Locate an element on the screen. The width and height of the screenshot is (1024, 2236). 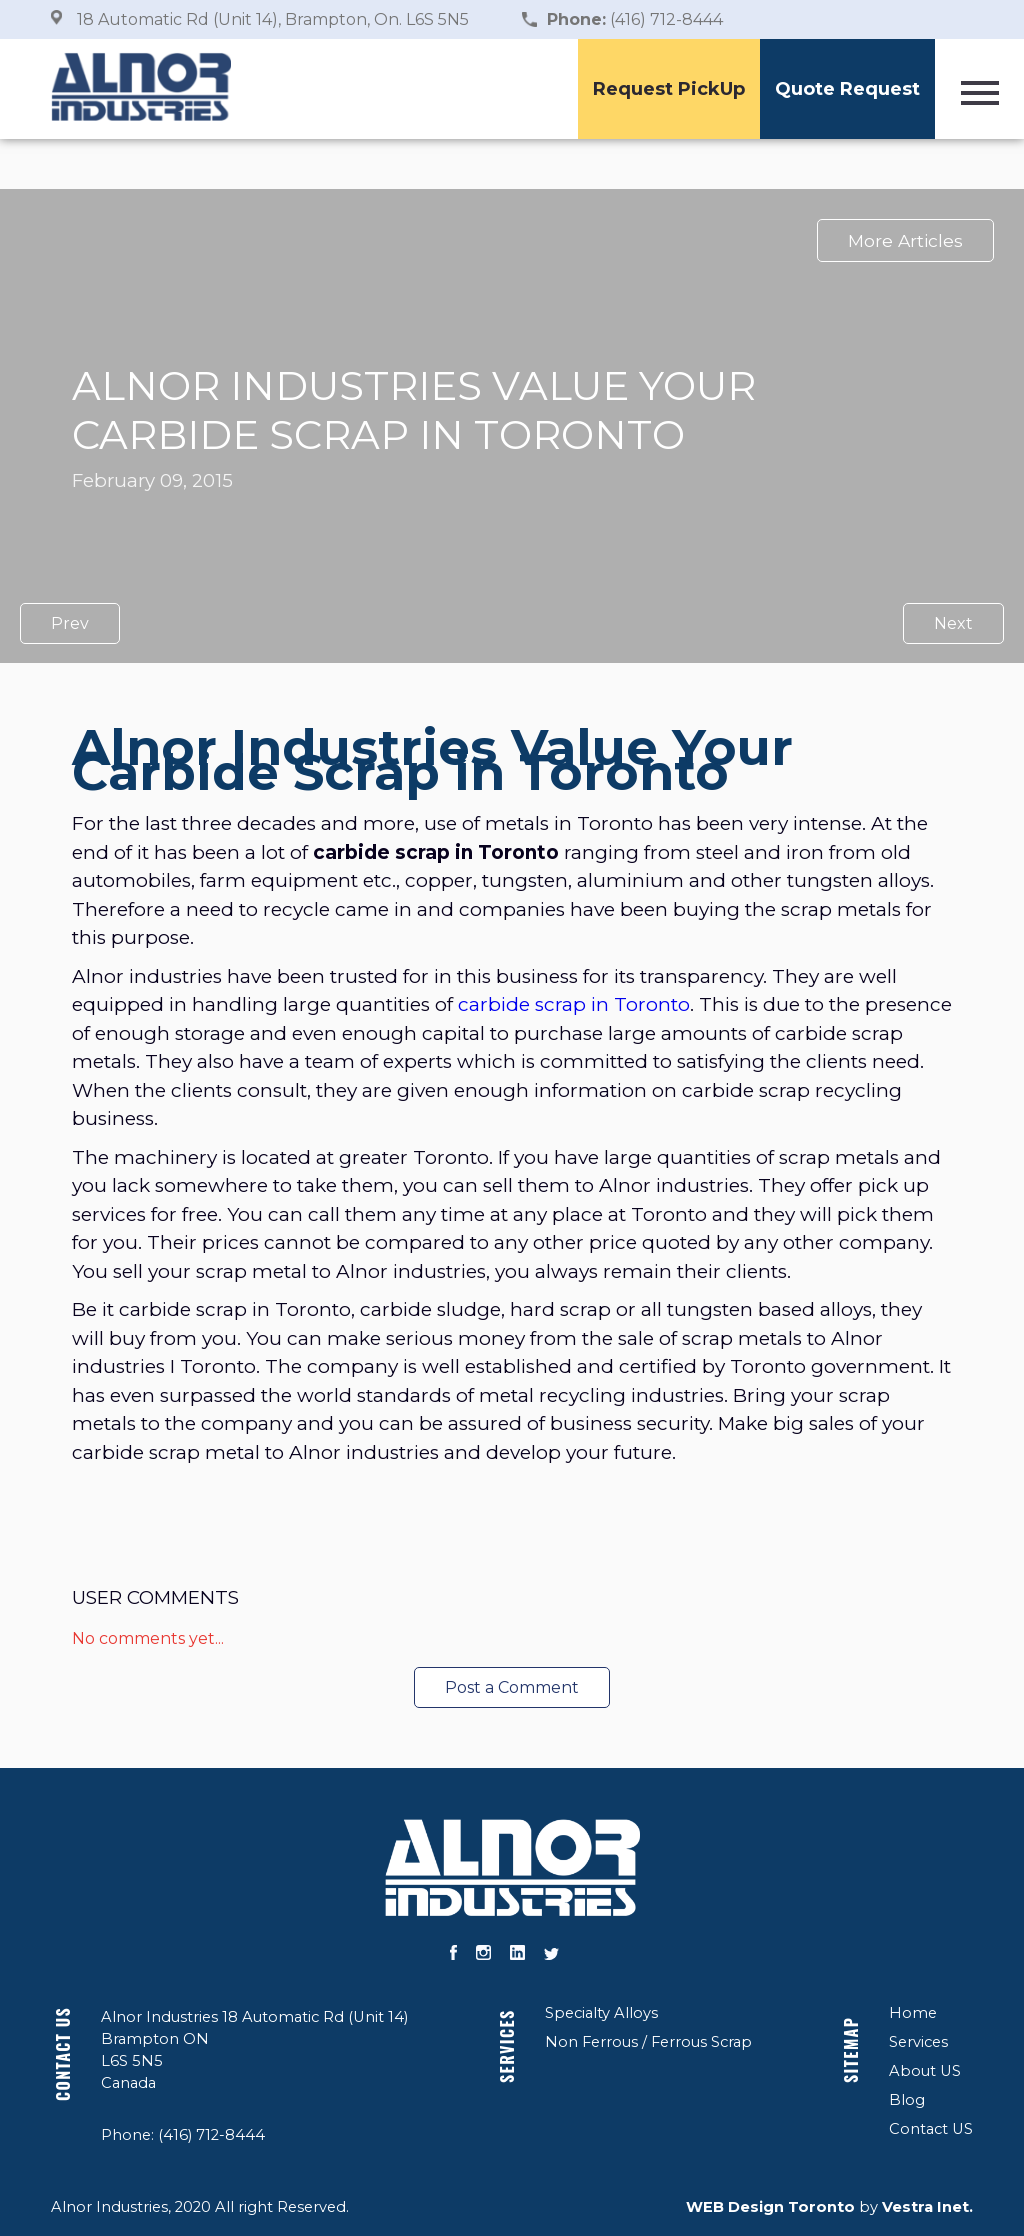
Prev is located at coordinates (70, 623).